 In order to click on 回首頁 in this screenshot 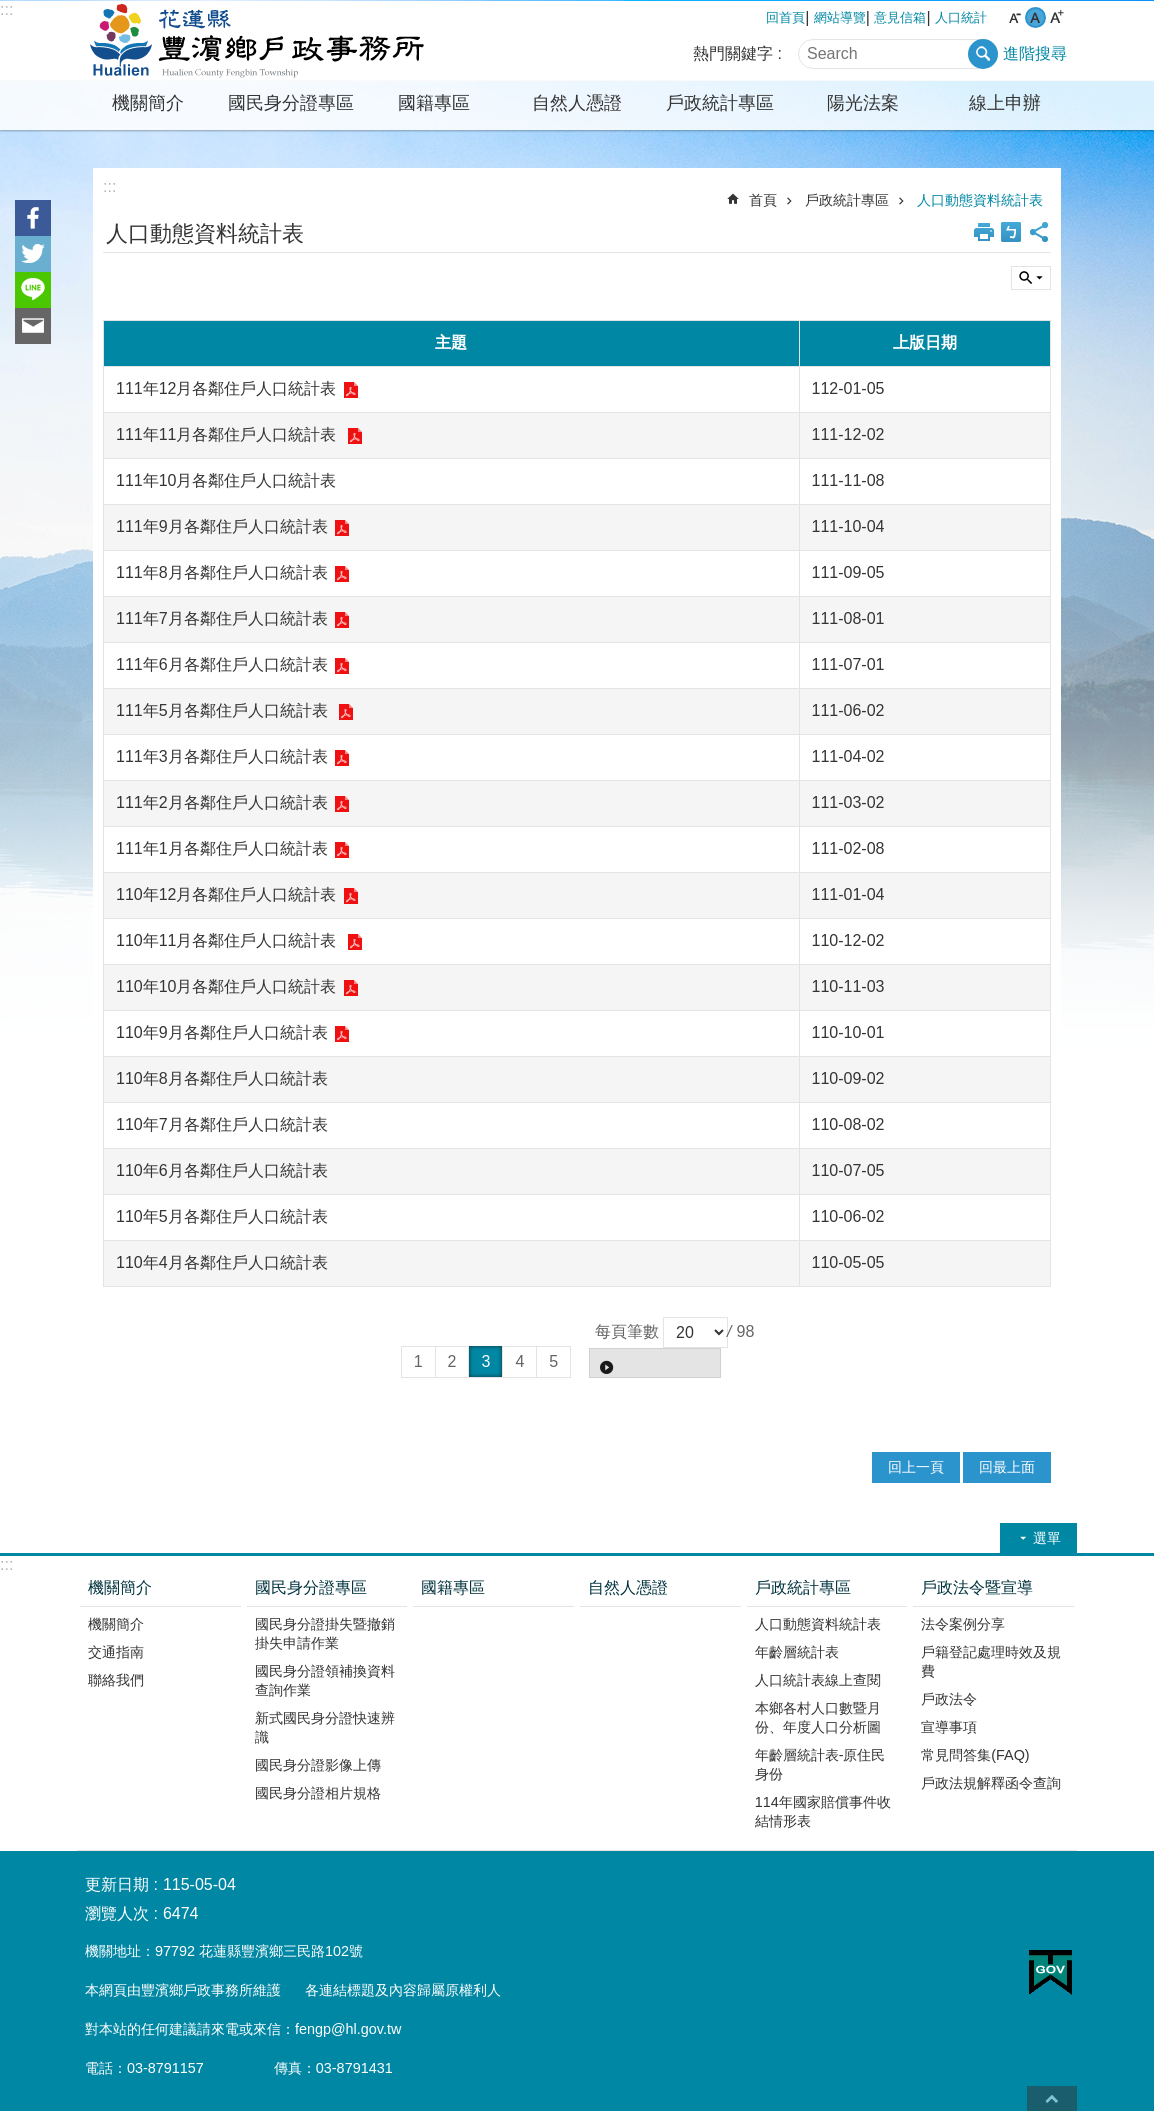, I will do `click(785, 17)`.